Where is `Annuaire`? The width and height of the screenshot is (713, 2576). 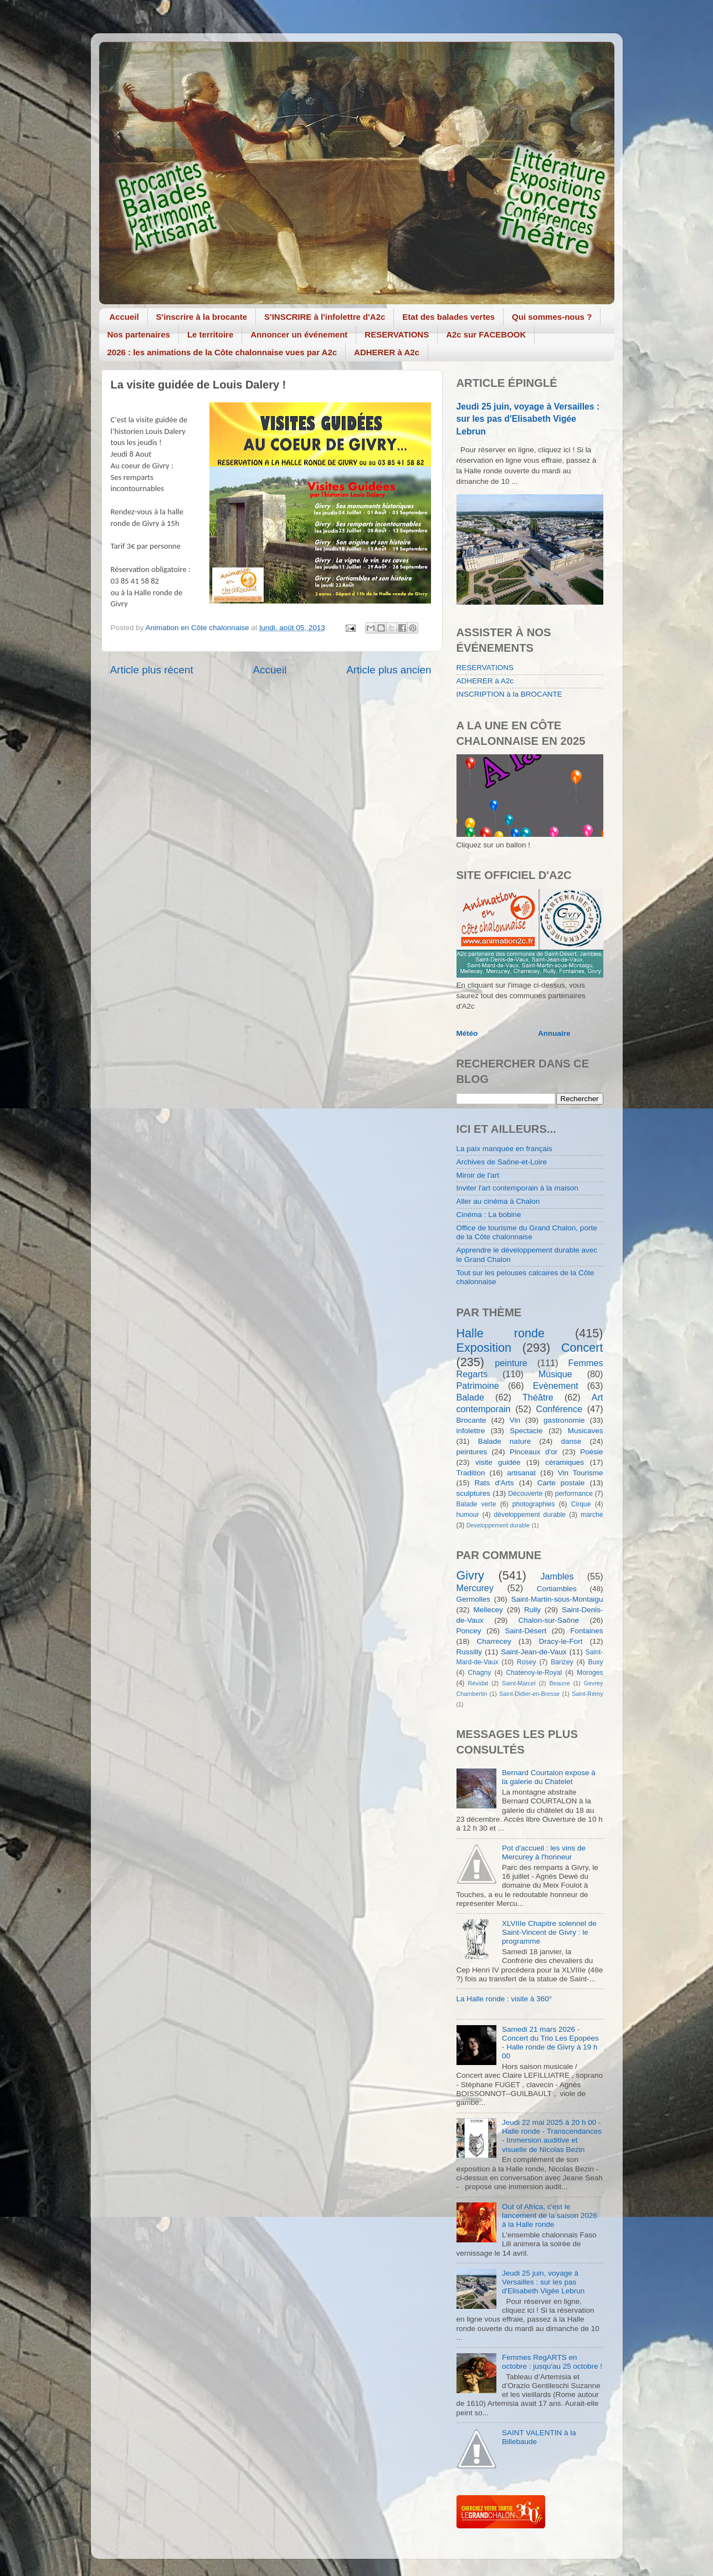 Annuaire is located at coordinates (554, 1033).